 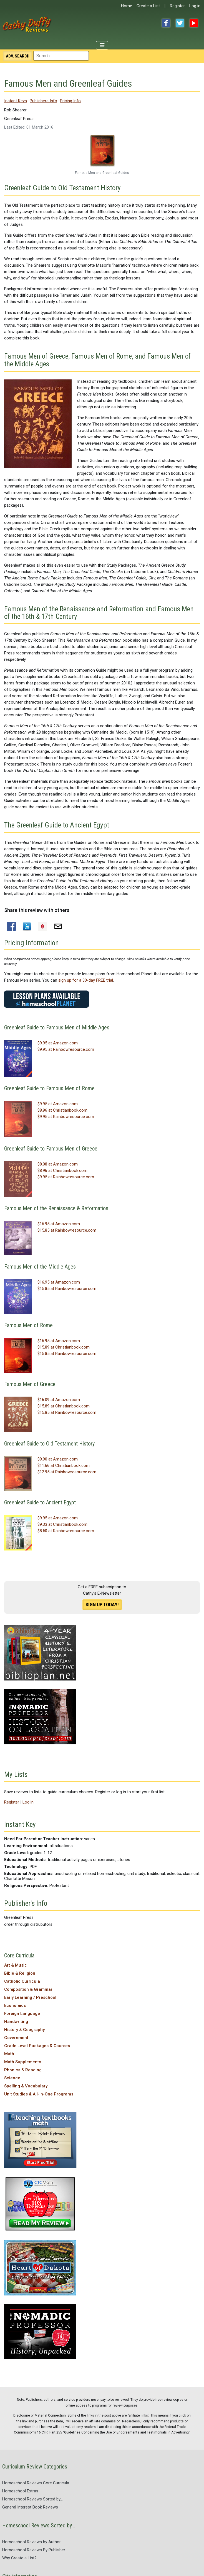 I want to click on Homeschool Extras, so click(x=20, y=2491).